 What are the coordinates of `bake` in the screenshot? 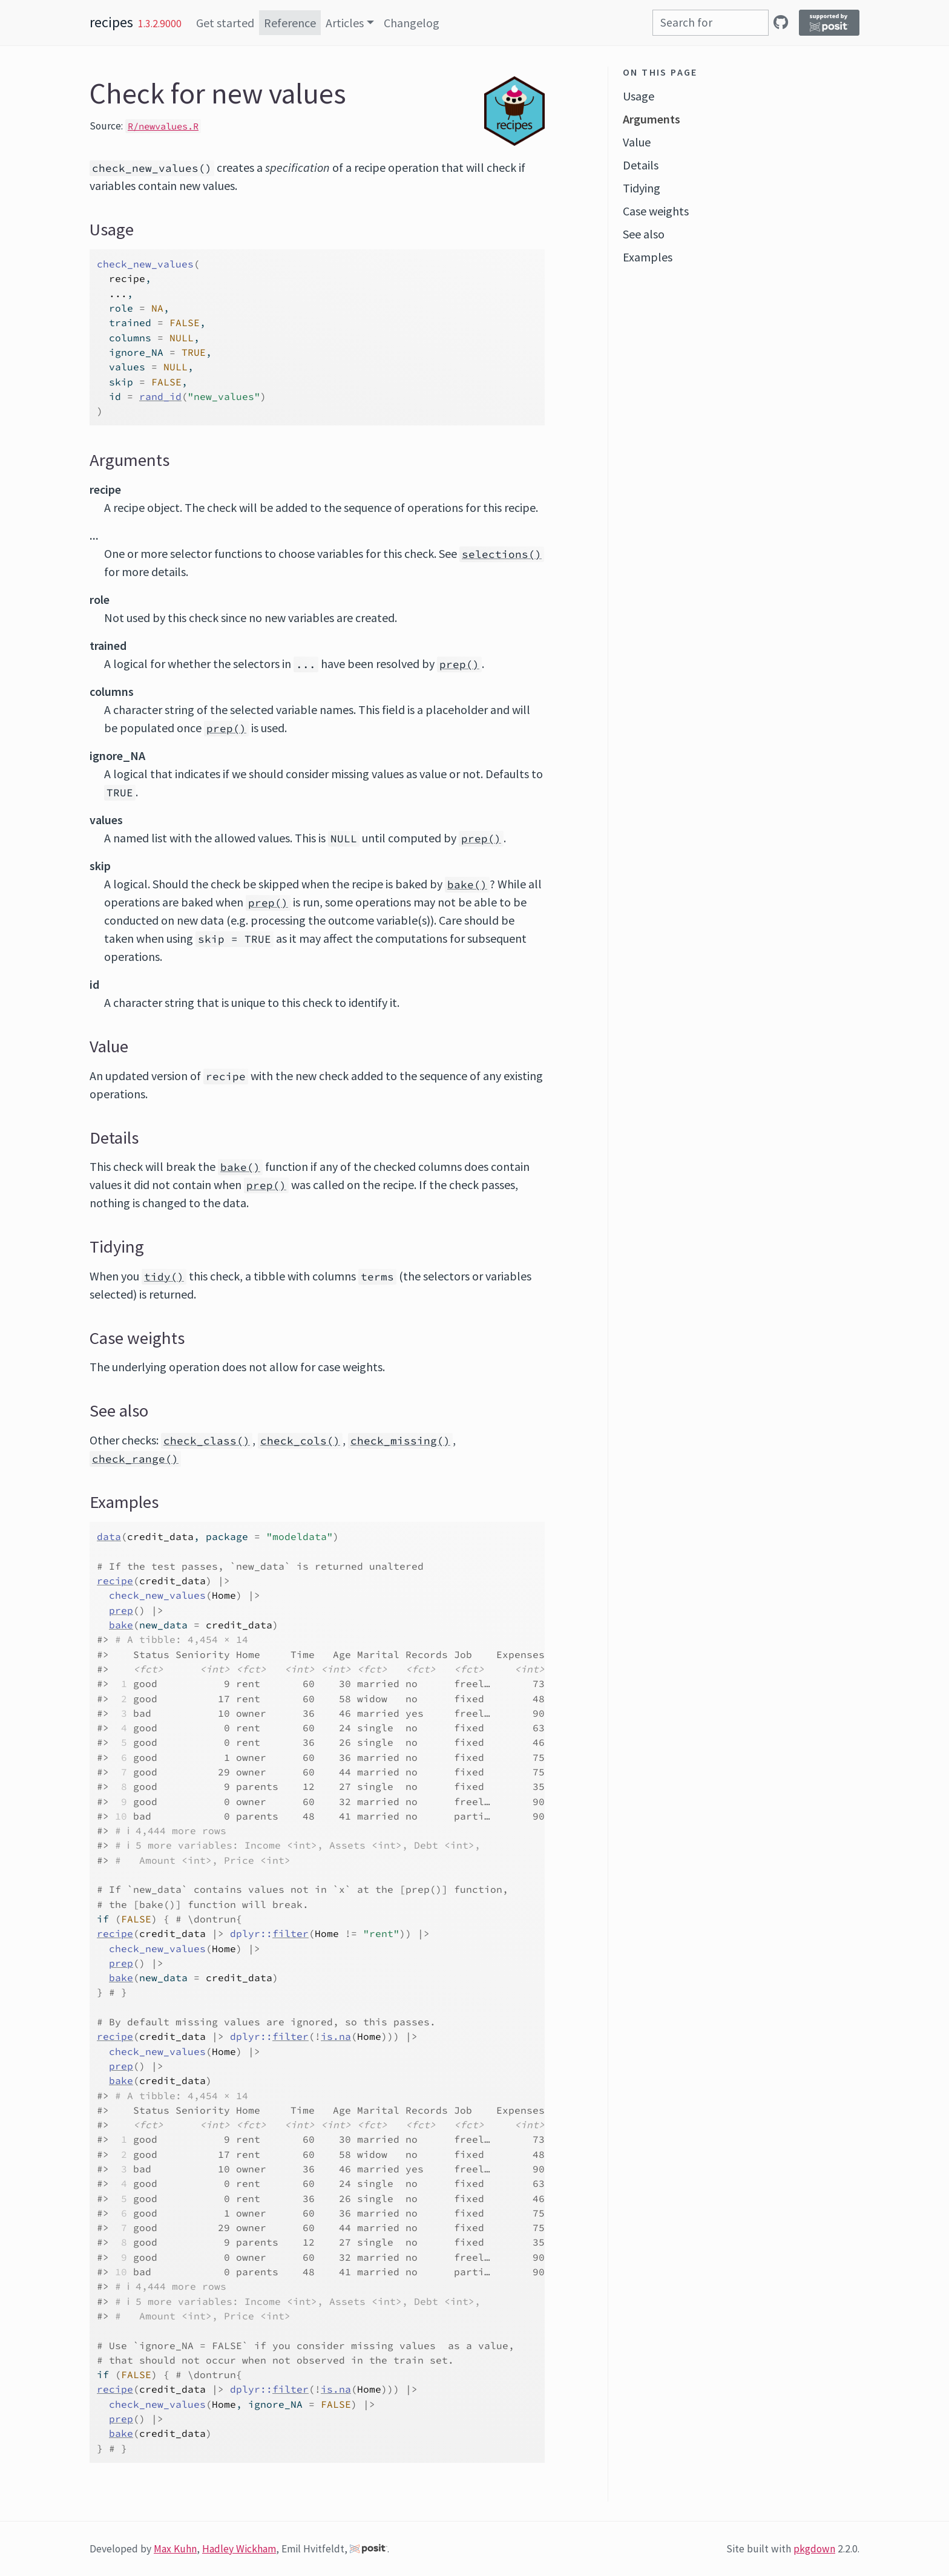 It's located at (121, 1625).